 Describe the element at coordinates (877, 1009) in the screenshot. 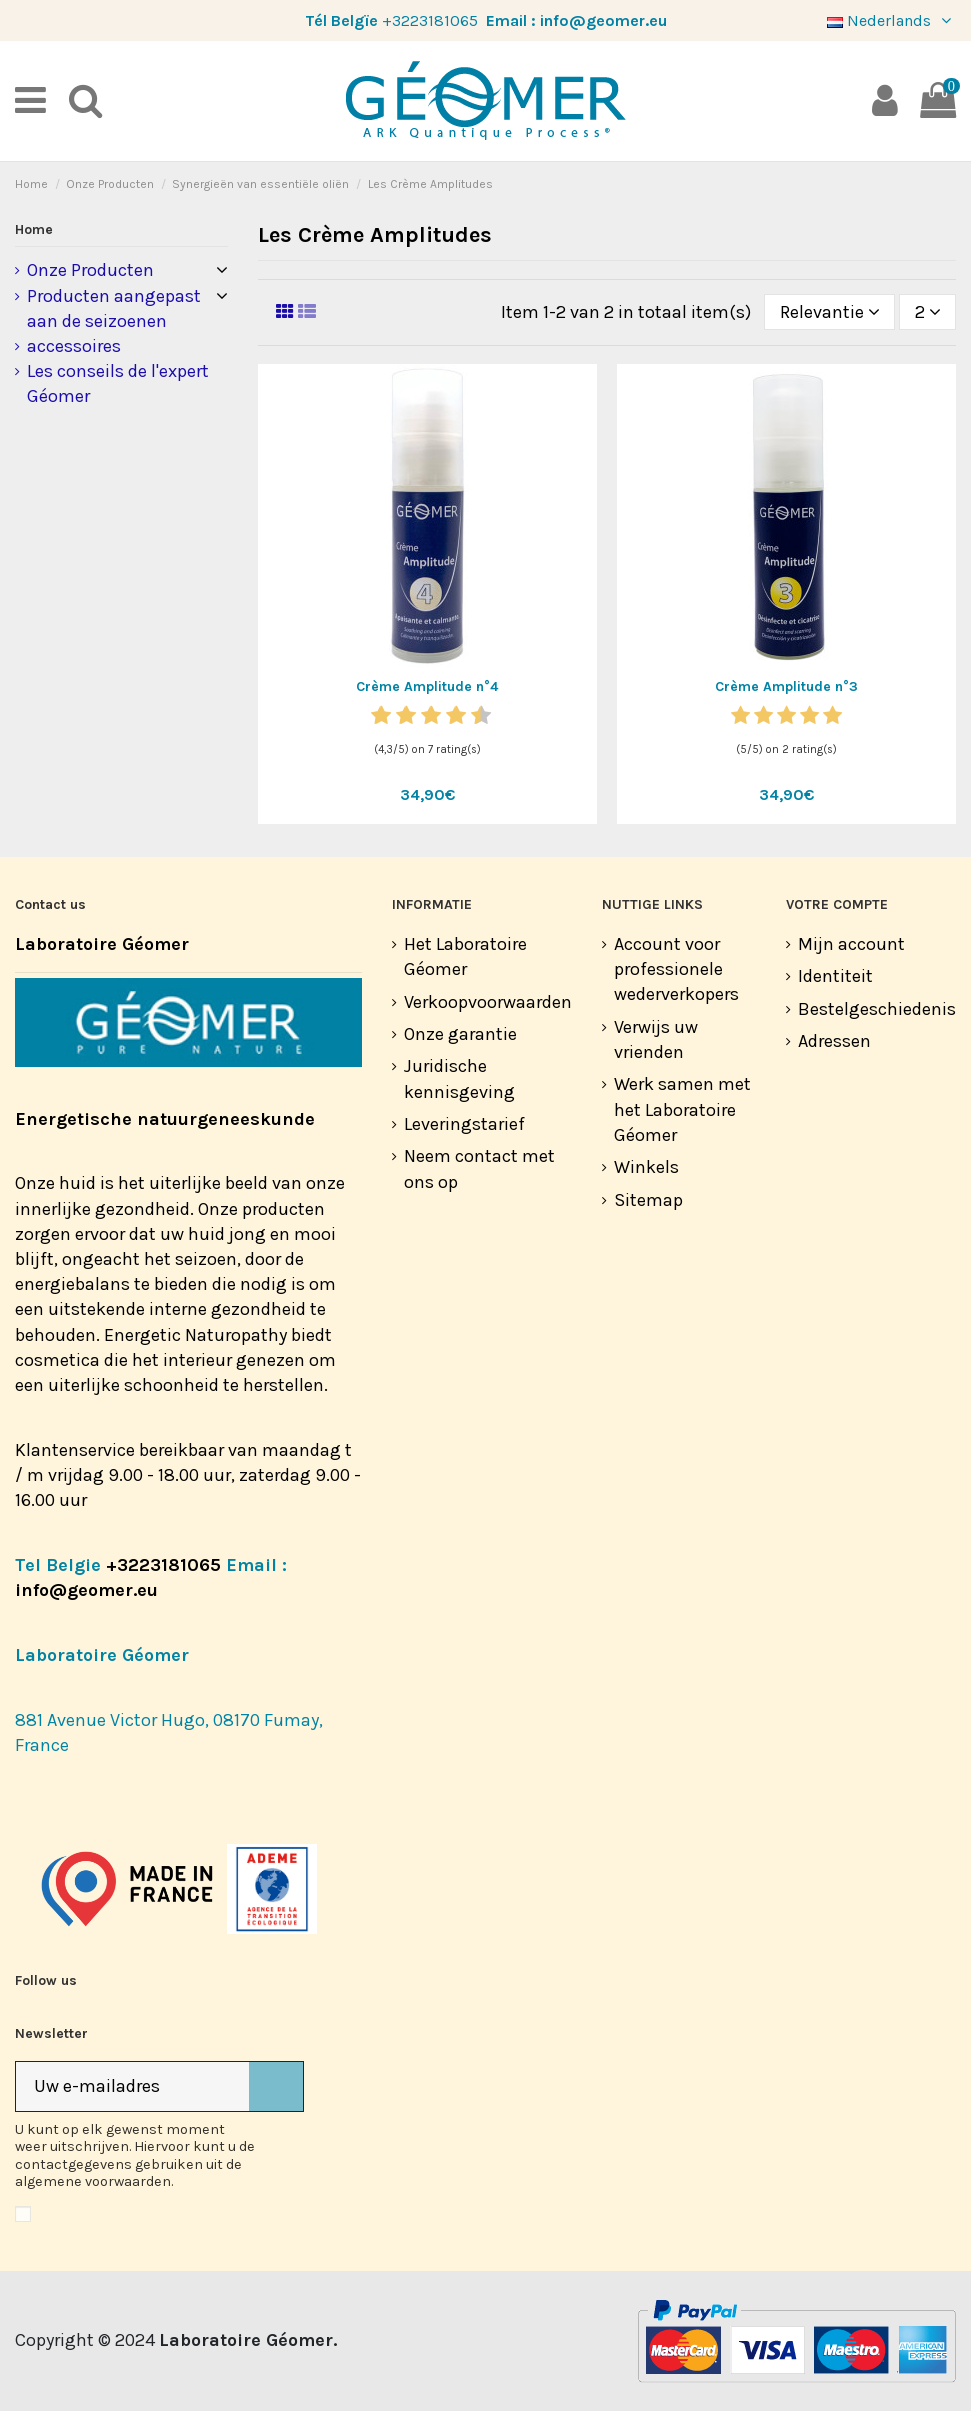

I see `Bestelgeschiedenis` at that location.